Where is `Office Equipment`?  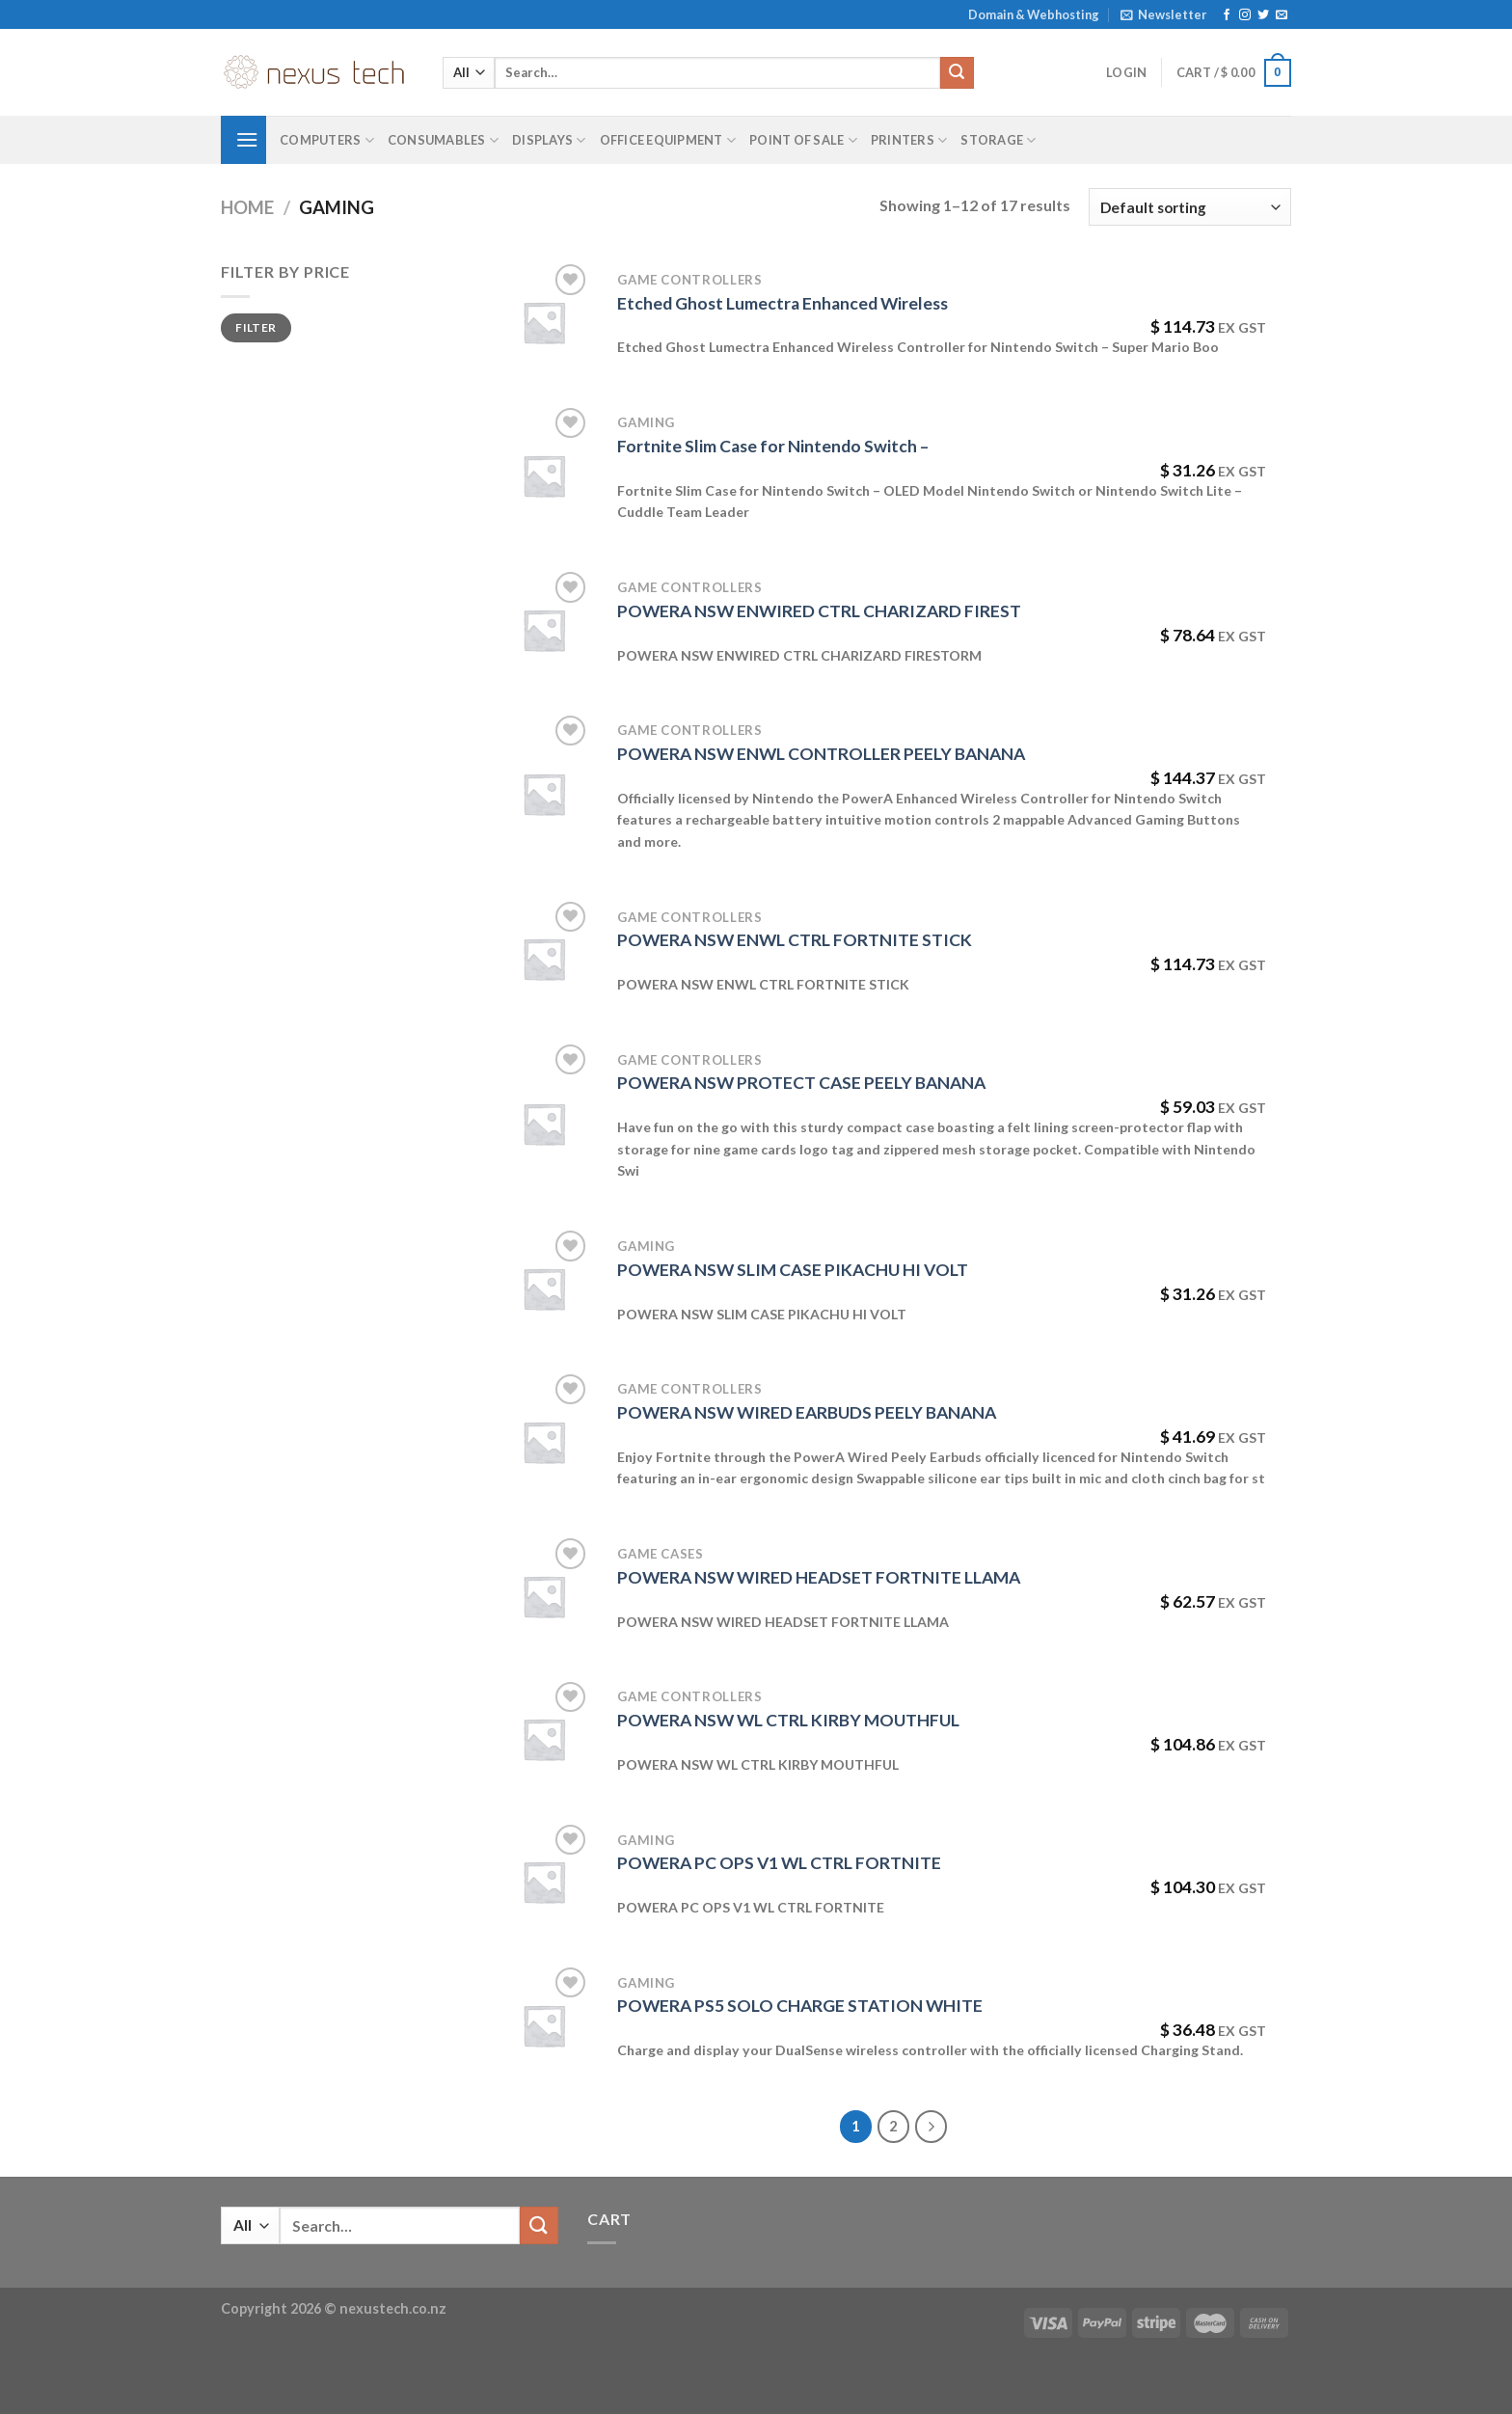 Office Equipment is located at coordinates (668, 140).